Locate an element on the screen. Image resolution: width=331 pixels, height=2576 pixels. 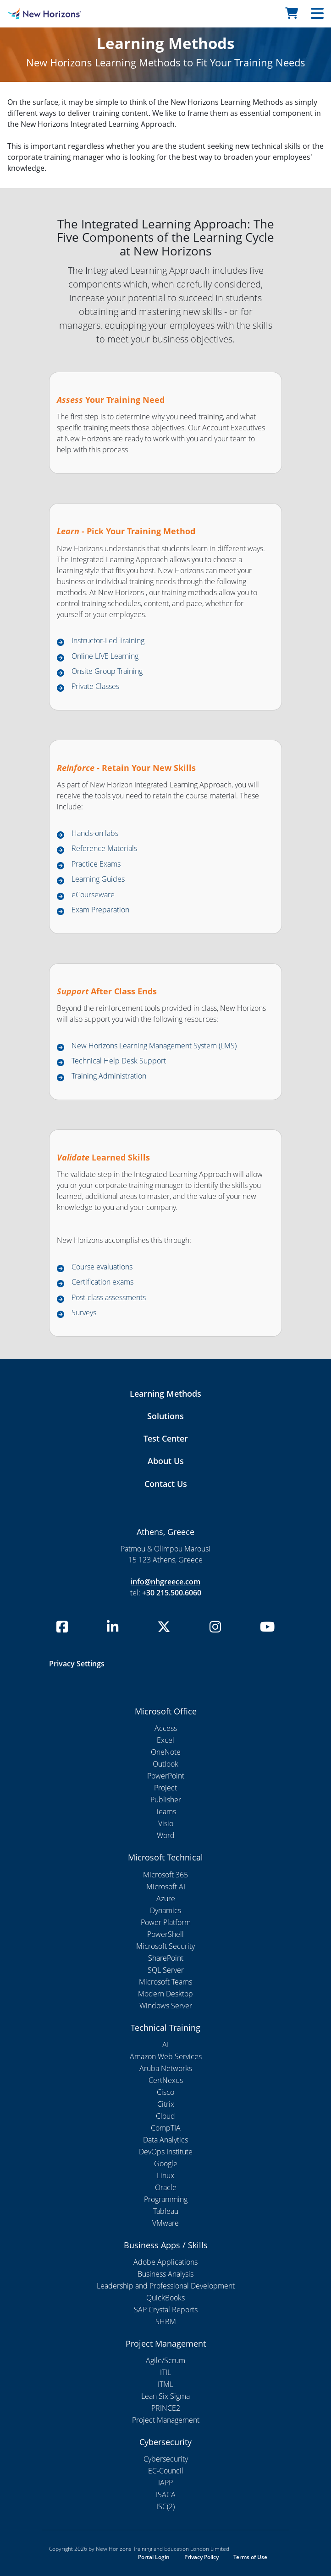
Project is located at coordinates (165, 1788).